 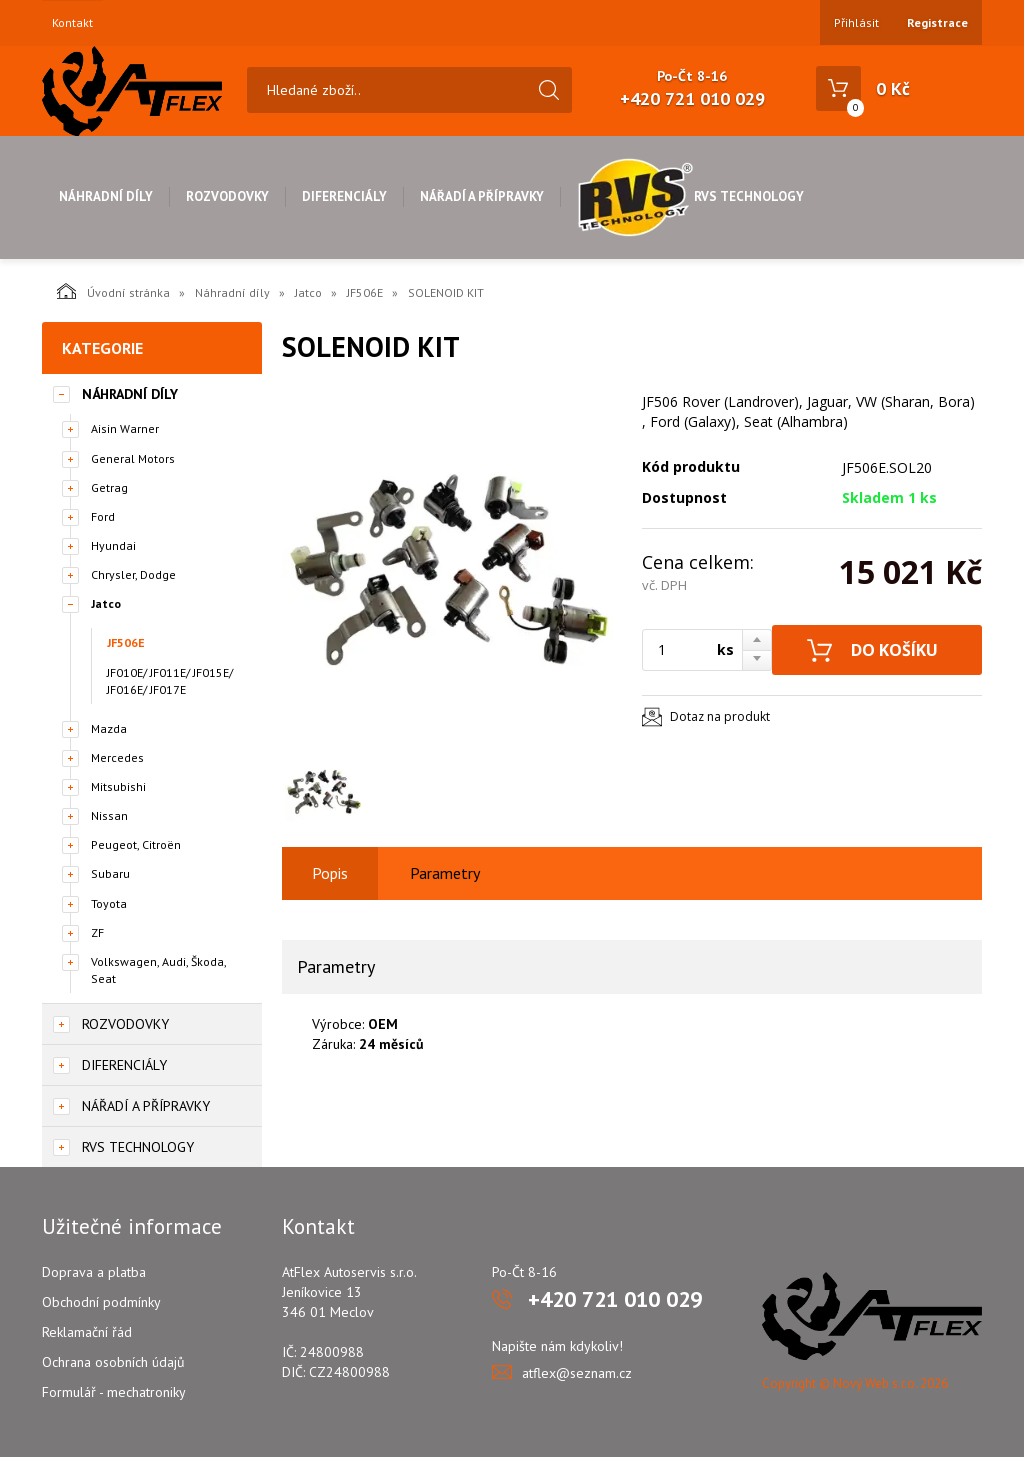 I want to click on Popis, so click(x=330, y=873).